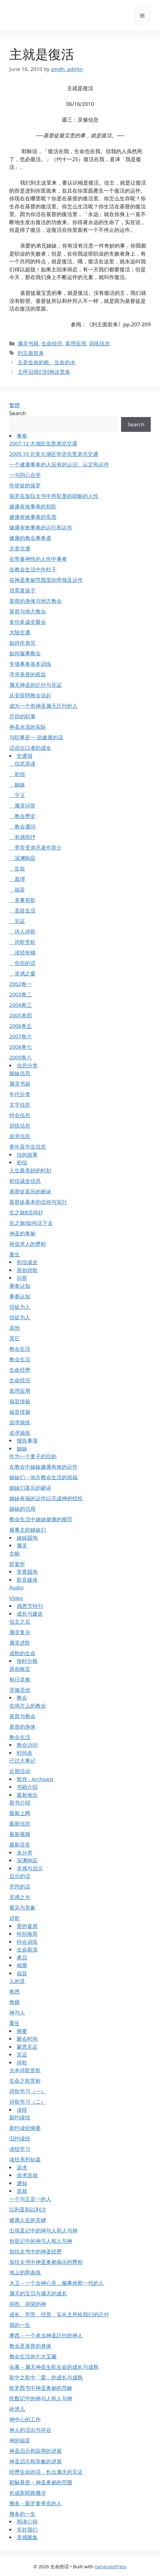  Describe the element at coordinates (22, 1545) in the screenshot. I see `属灵` at that location.